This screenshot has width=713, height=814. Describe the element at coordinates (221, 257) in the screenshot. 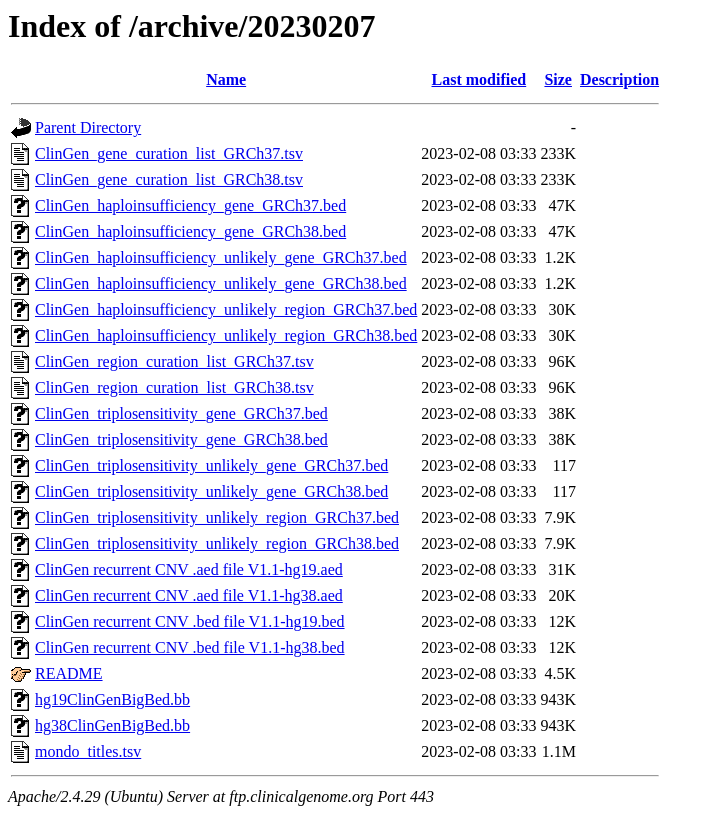

I see `ClinGen_haploinsufficiency_unlikely_gene_GRCh37.bed` at that location.